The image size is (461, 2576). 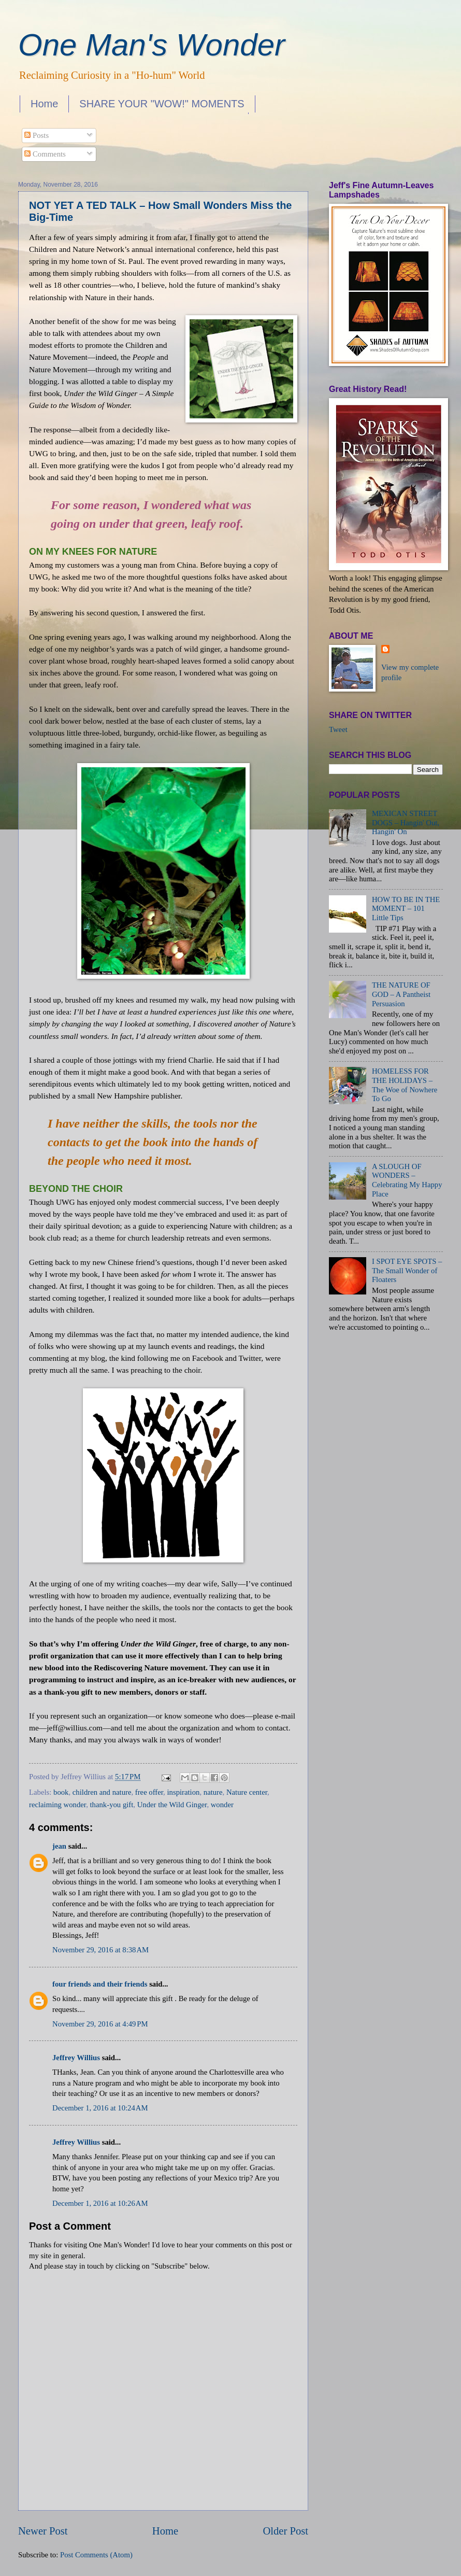 What do you see at coordinates (36, 135) in the screenshot?
I see `Posts` at bounding box center [36, 135].